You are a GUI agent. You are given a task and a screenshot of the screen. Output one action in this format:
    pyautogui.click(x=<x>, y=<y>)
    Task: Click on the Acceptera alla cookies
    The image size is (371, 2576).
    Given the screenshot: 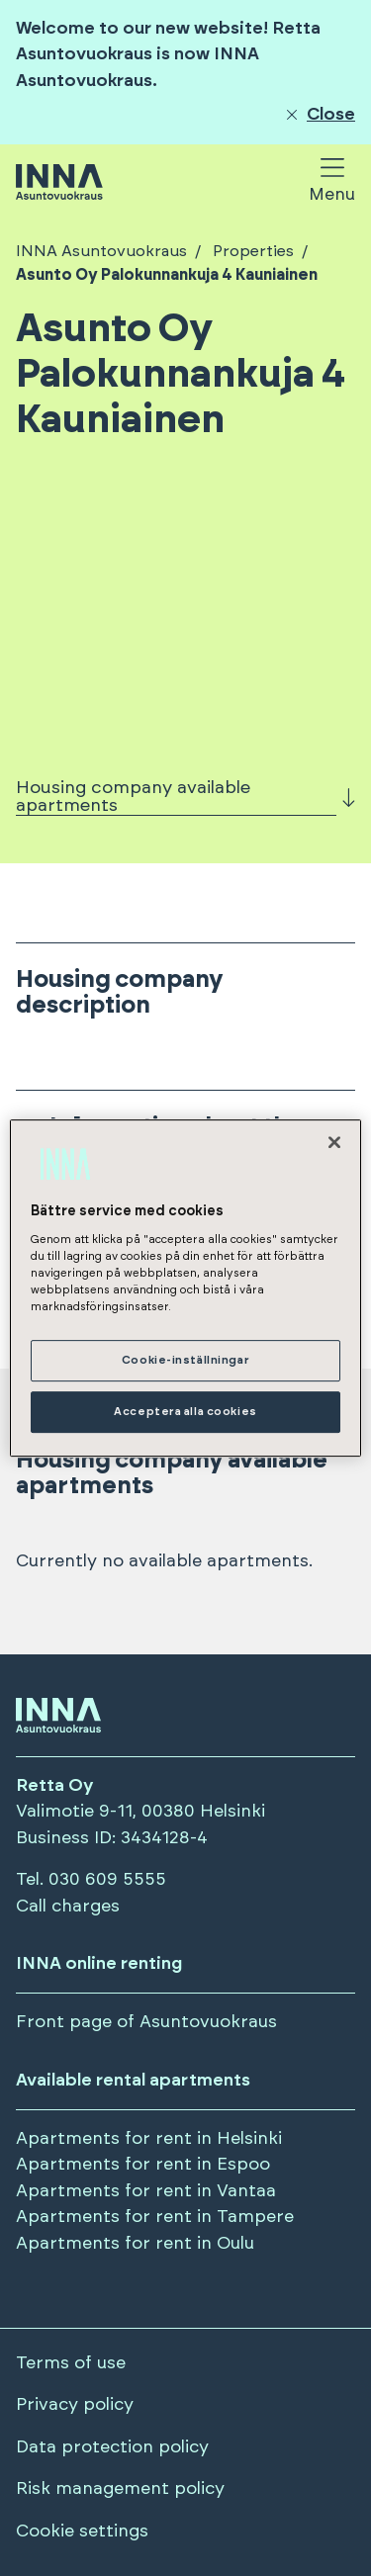 What is the action you would take?
    pyautogui.click(x=185, y=1411)
    